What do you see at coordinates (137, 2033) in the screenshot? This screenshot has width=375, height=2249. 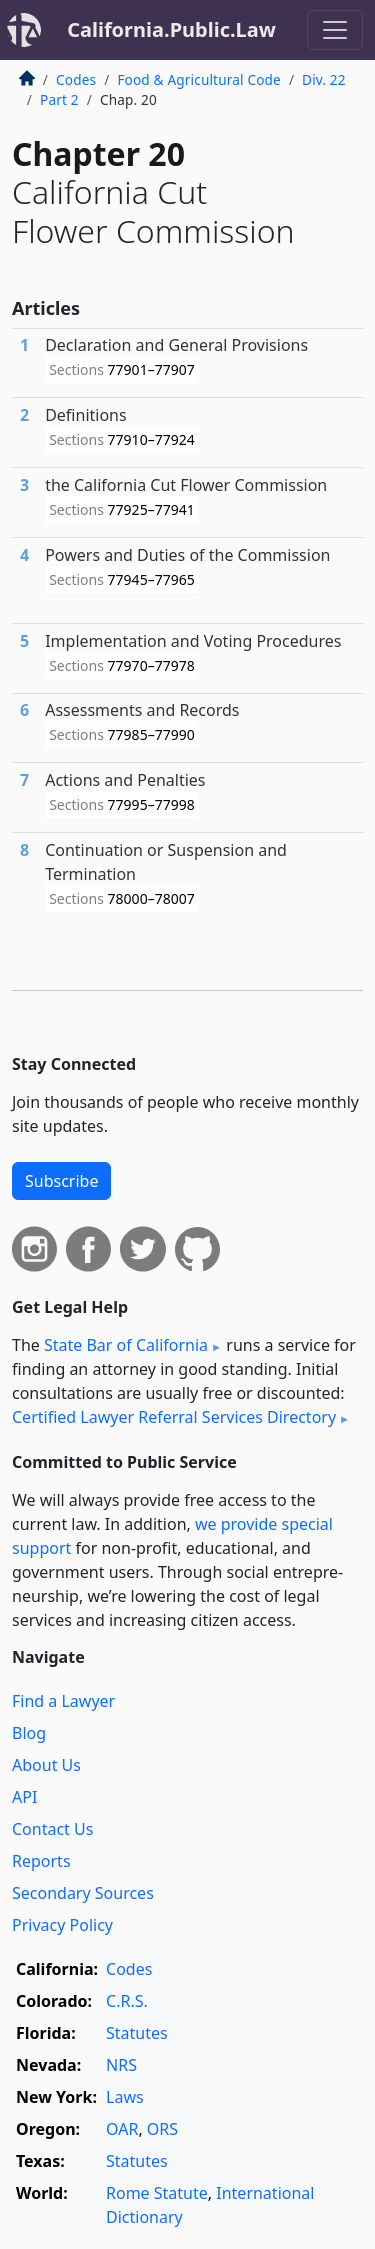 I see `Statutes` at bounding box center [137, 2033].